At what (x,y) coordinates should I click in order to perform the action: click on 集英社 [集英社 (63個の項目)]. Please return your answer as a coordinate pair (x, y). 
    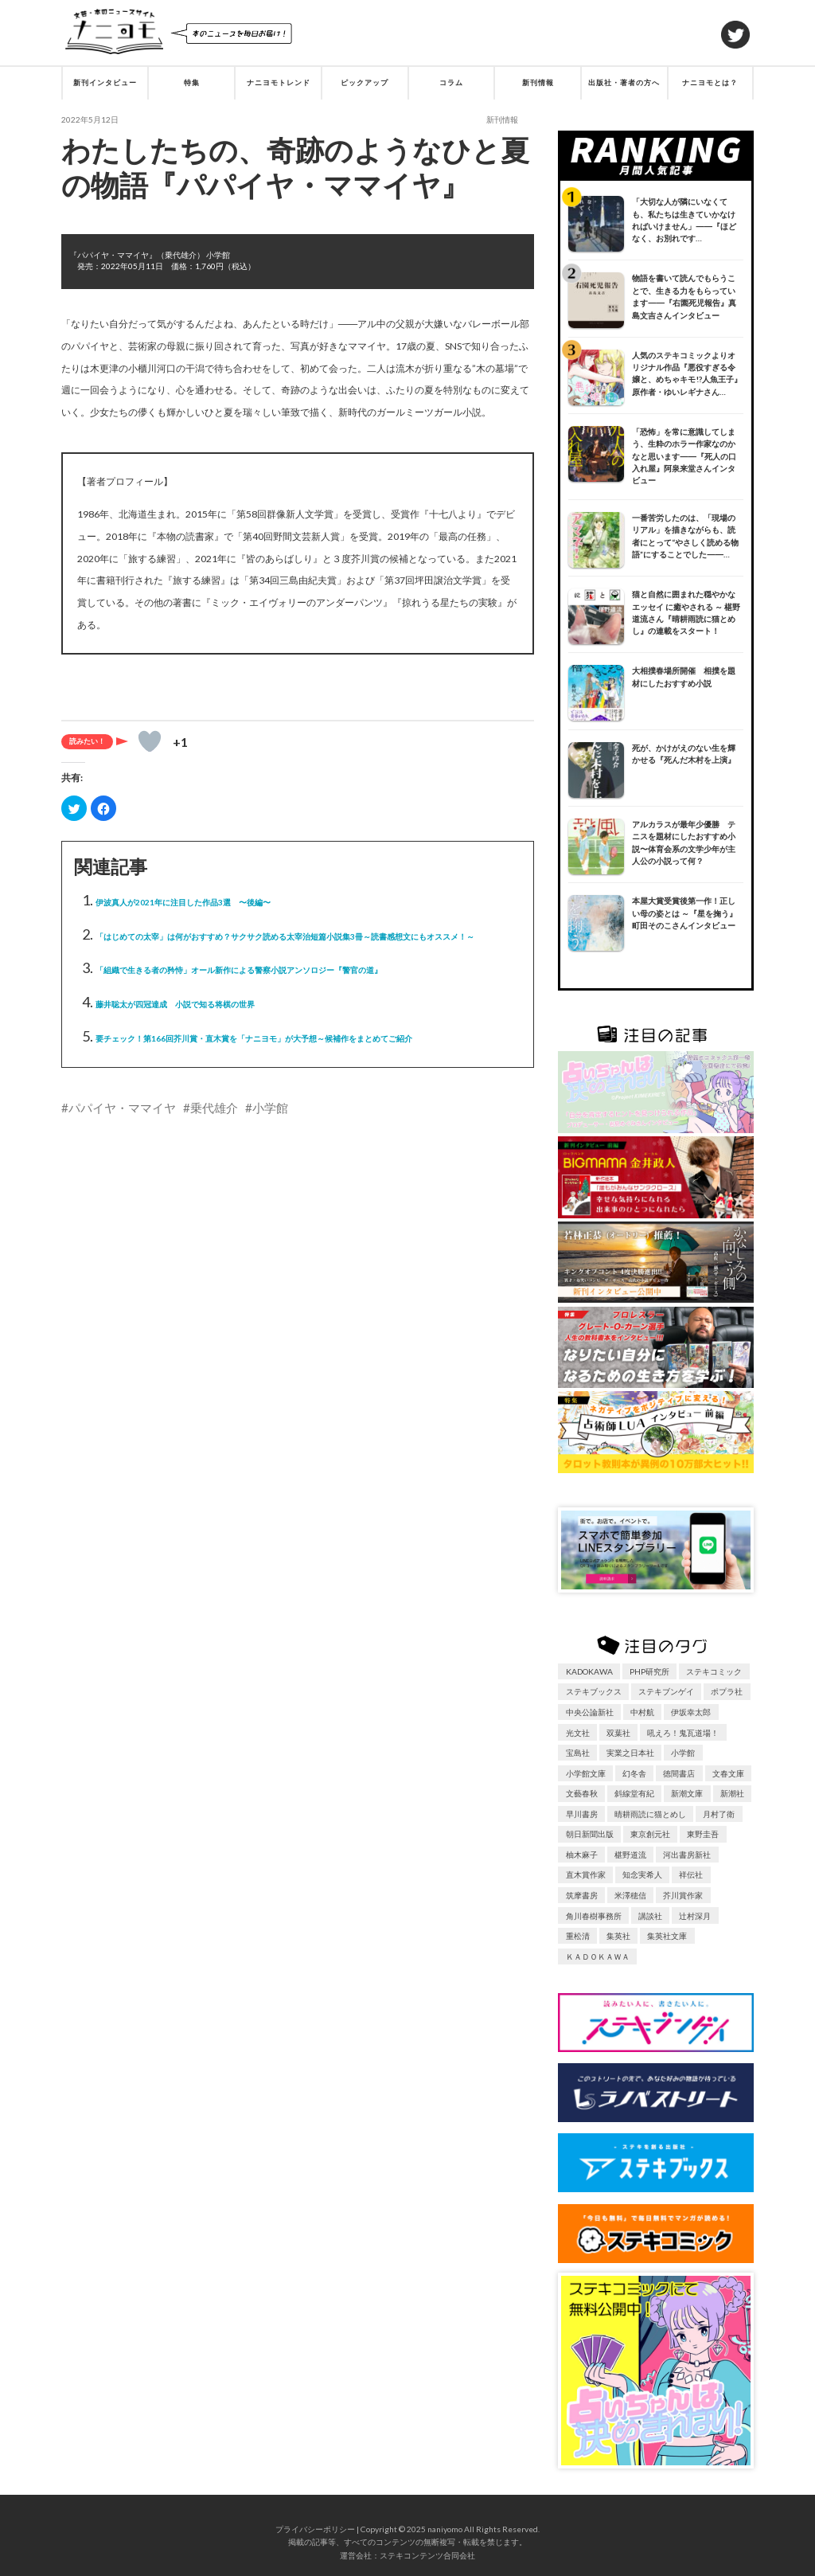
    Looking at the image, I should click on (618, 1936).